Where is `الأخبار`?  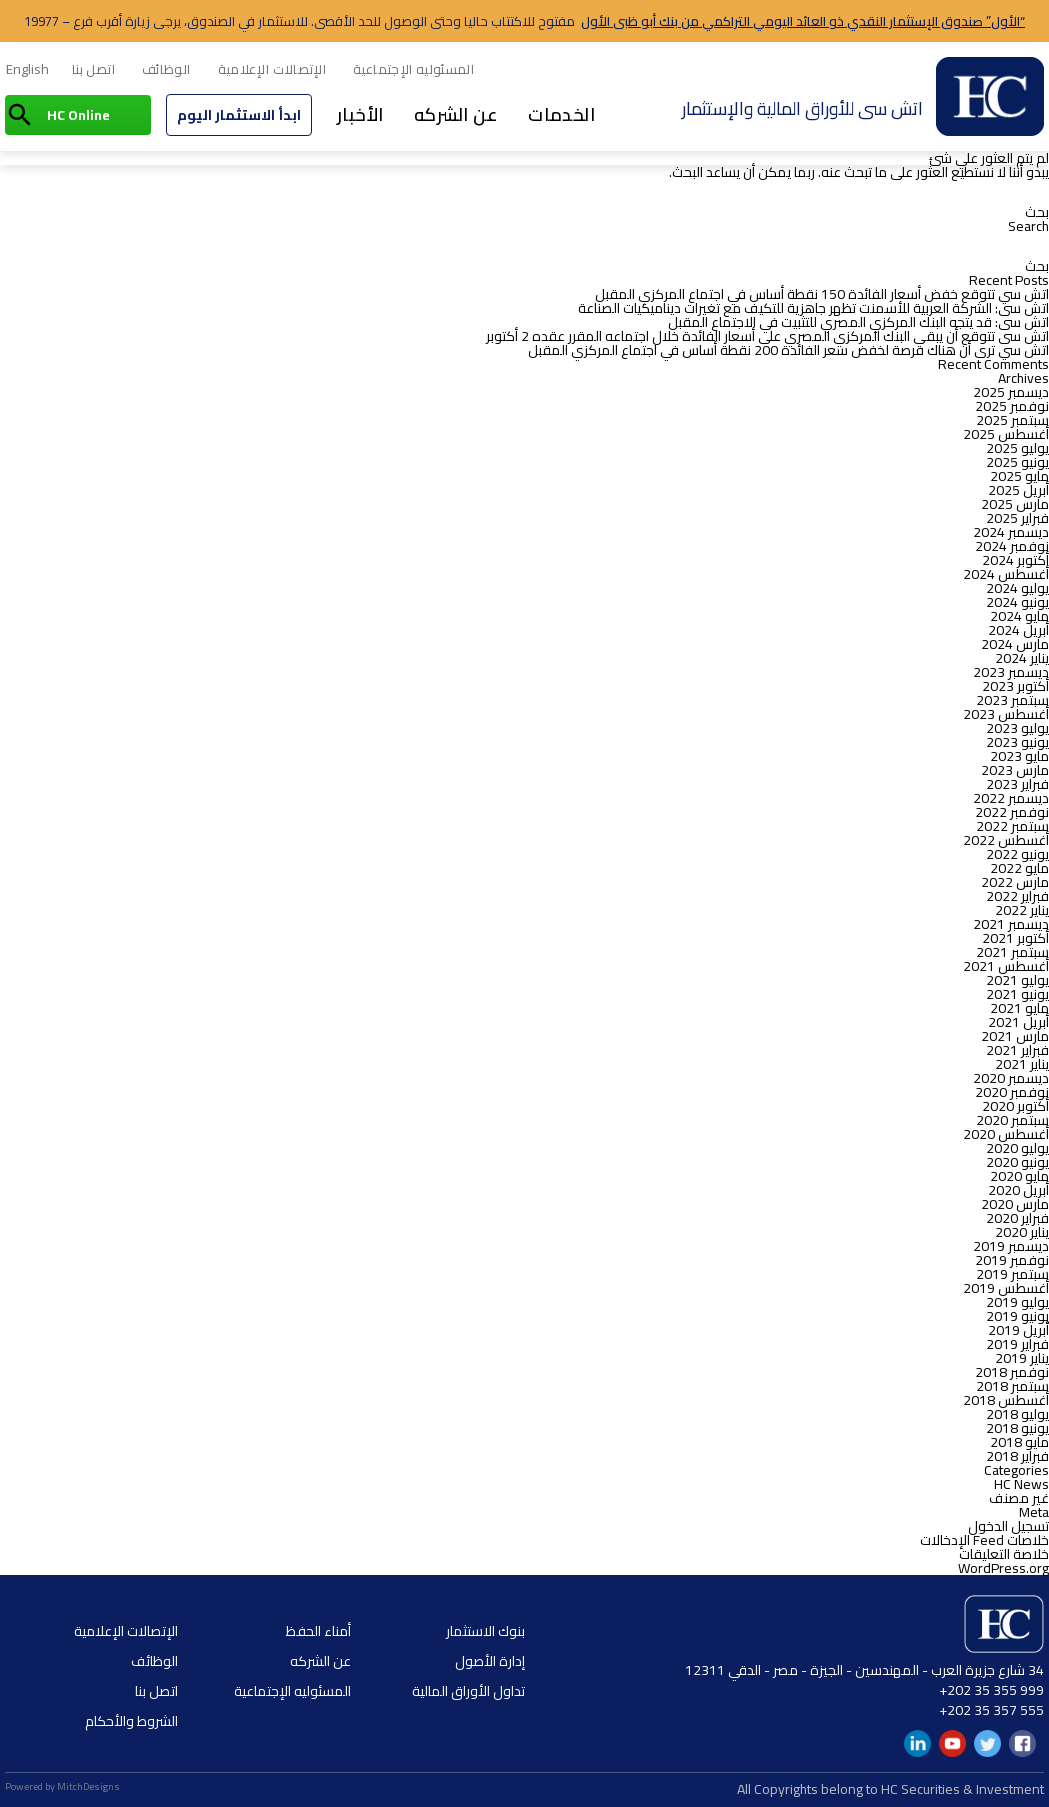 الأخبار is located at coordinates (360, 114).